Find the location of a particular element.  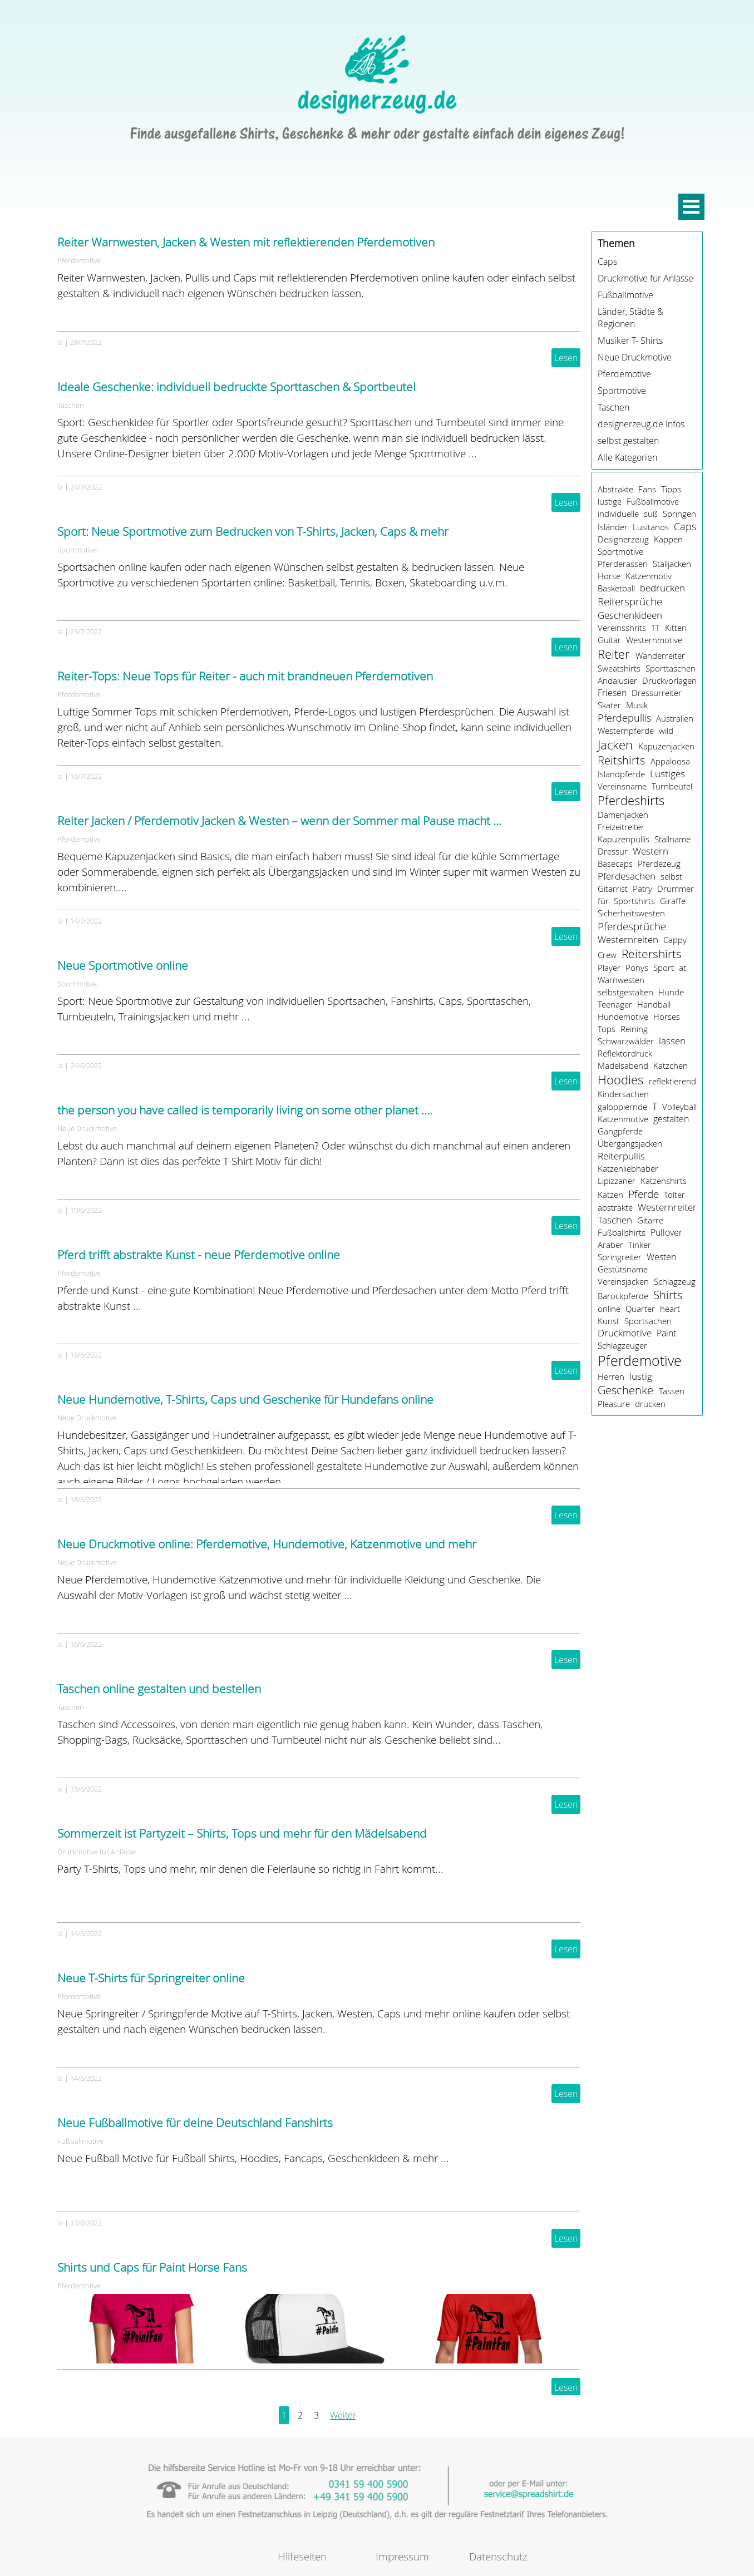

Vereinsshrits is located at coordinates (622, 627).